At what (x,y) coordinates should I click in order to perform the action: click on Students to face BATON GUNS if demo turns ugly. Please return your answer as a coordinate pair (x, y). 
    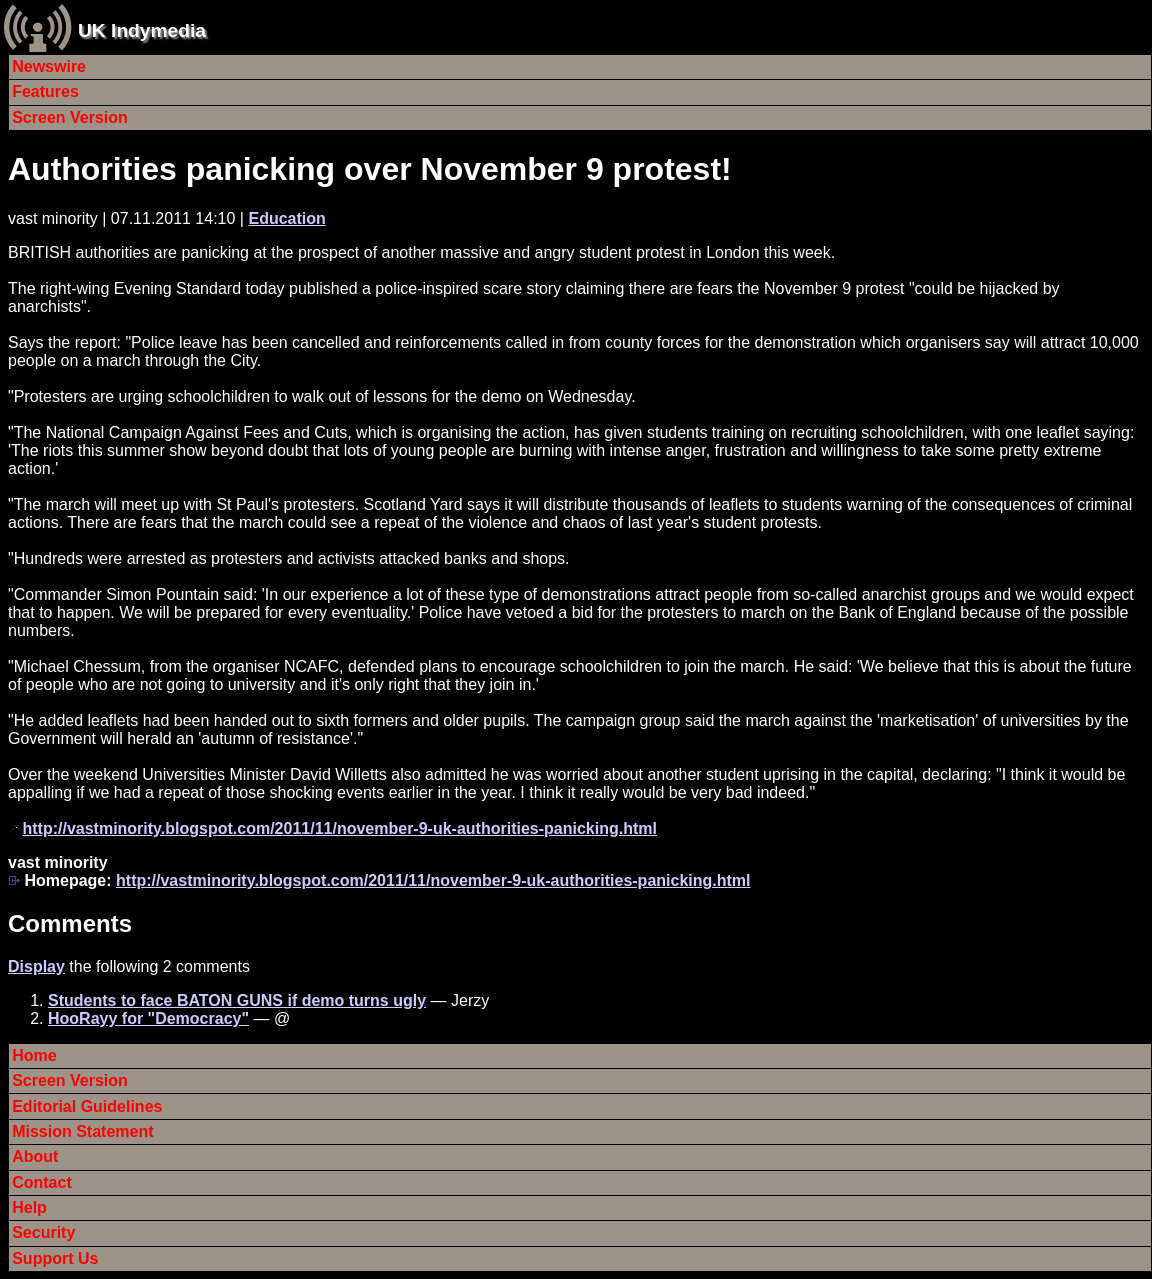
    Looking at the image, I should click on (237, 1000).